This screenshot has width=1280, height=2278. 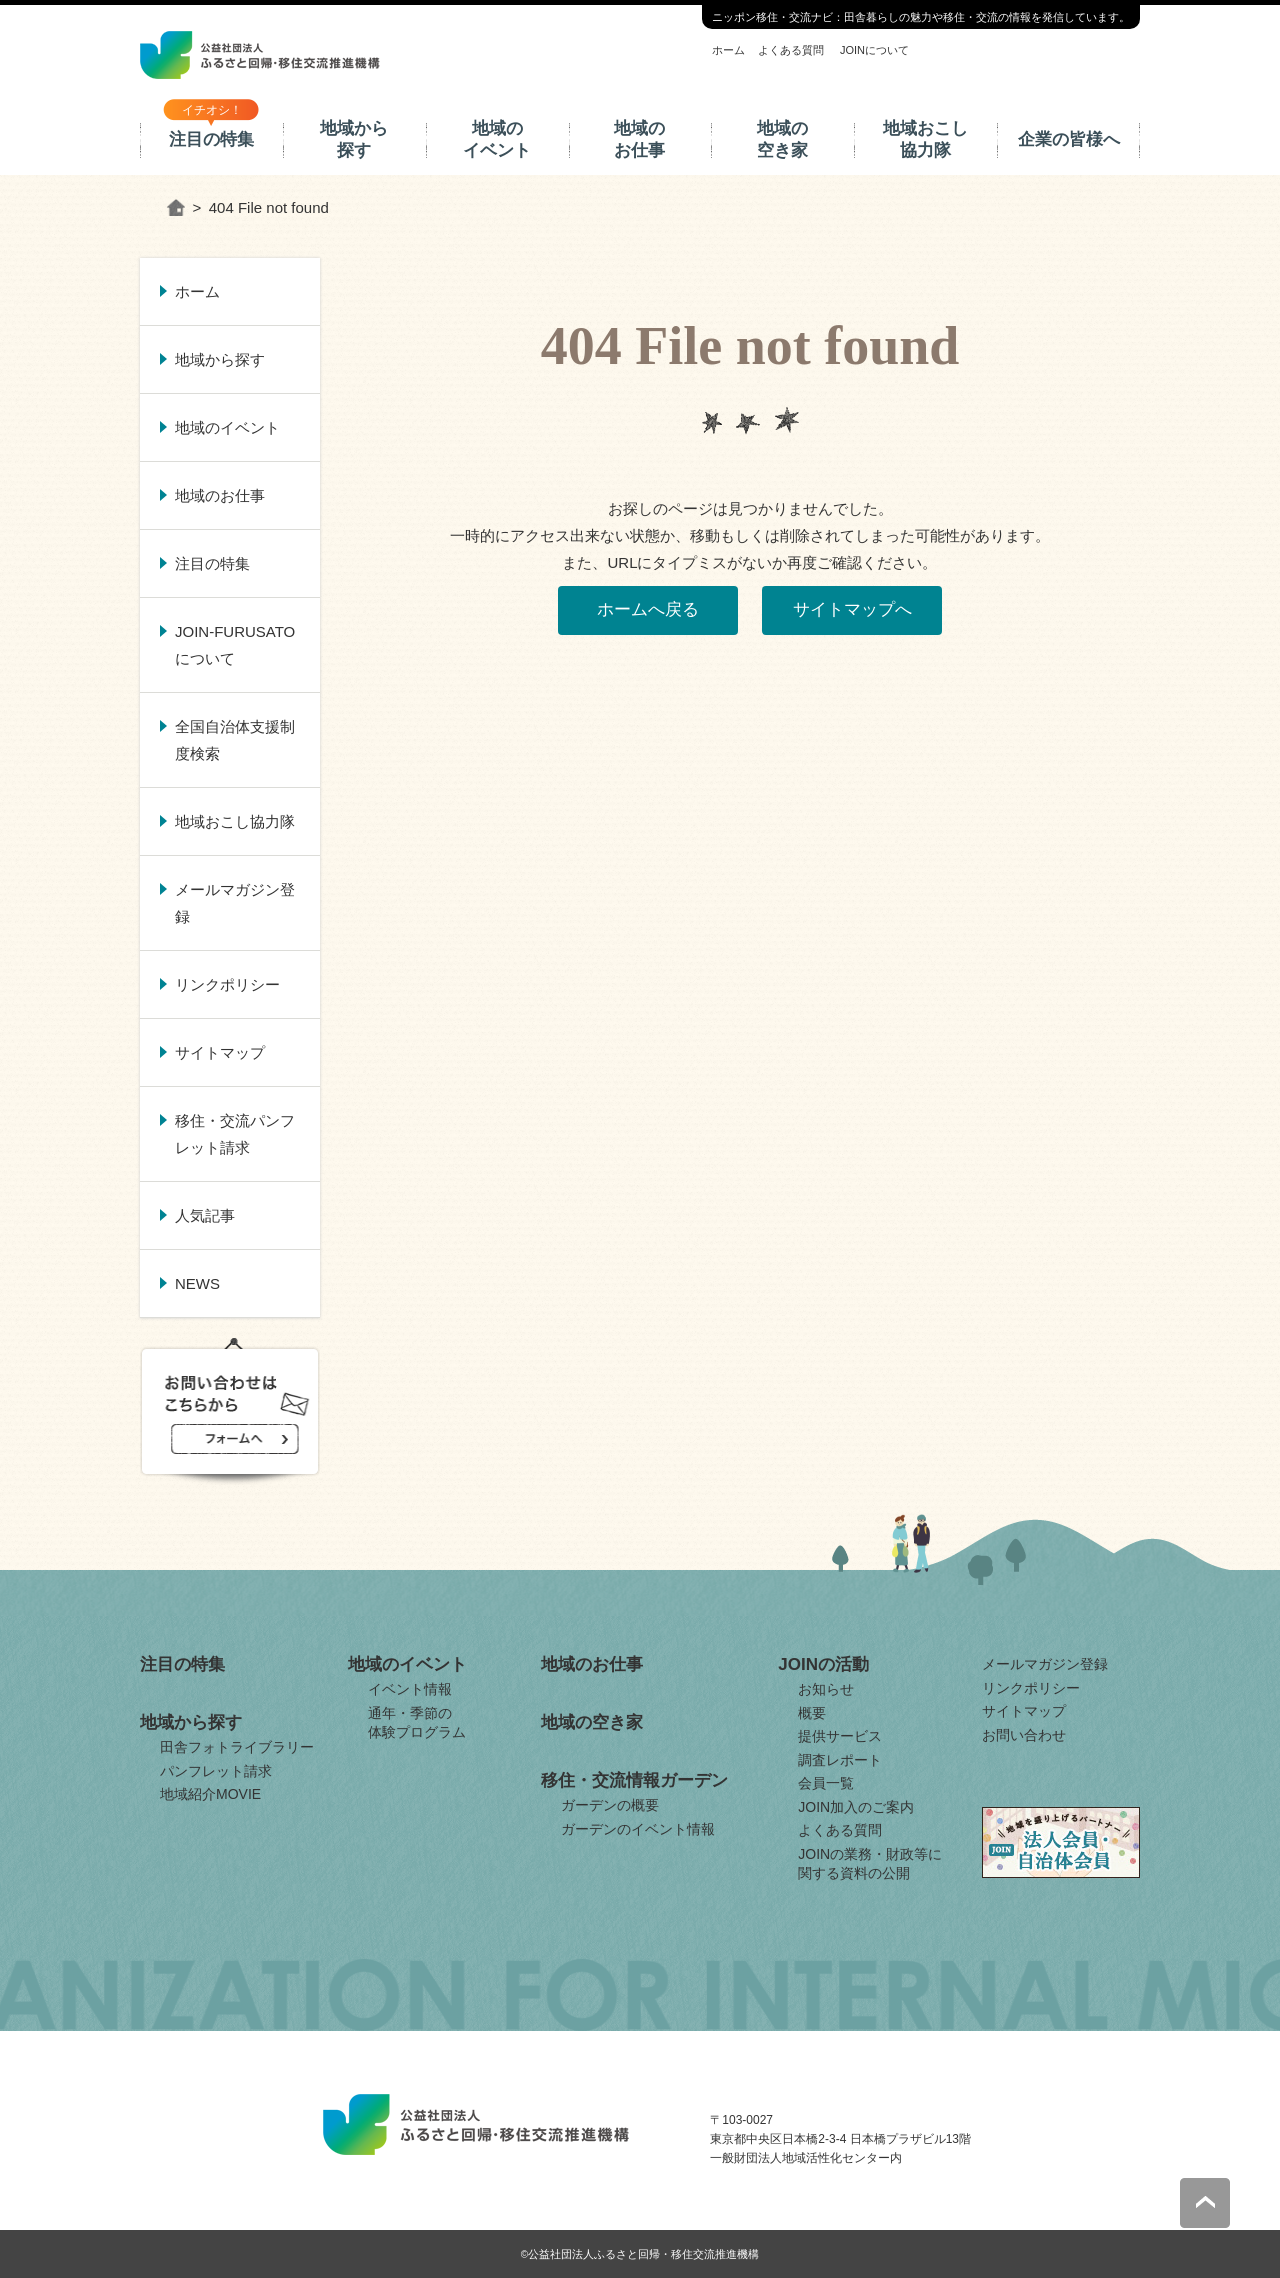 I want to click on NEWS, so click(x=197, y=1283).